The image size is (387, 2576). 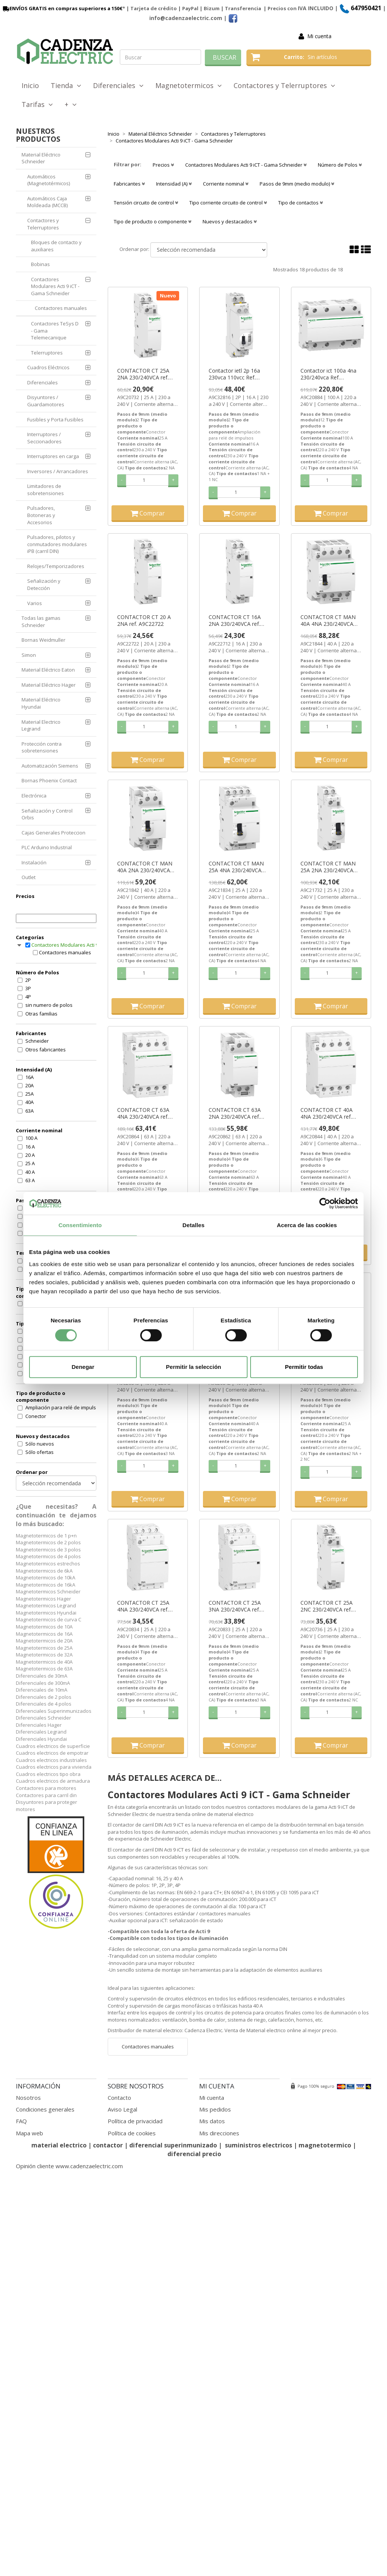 I want to click on Limitadores de sobretensiones, so click(x=45, y=490).